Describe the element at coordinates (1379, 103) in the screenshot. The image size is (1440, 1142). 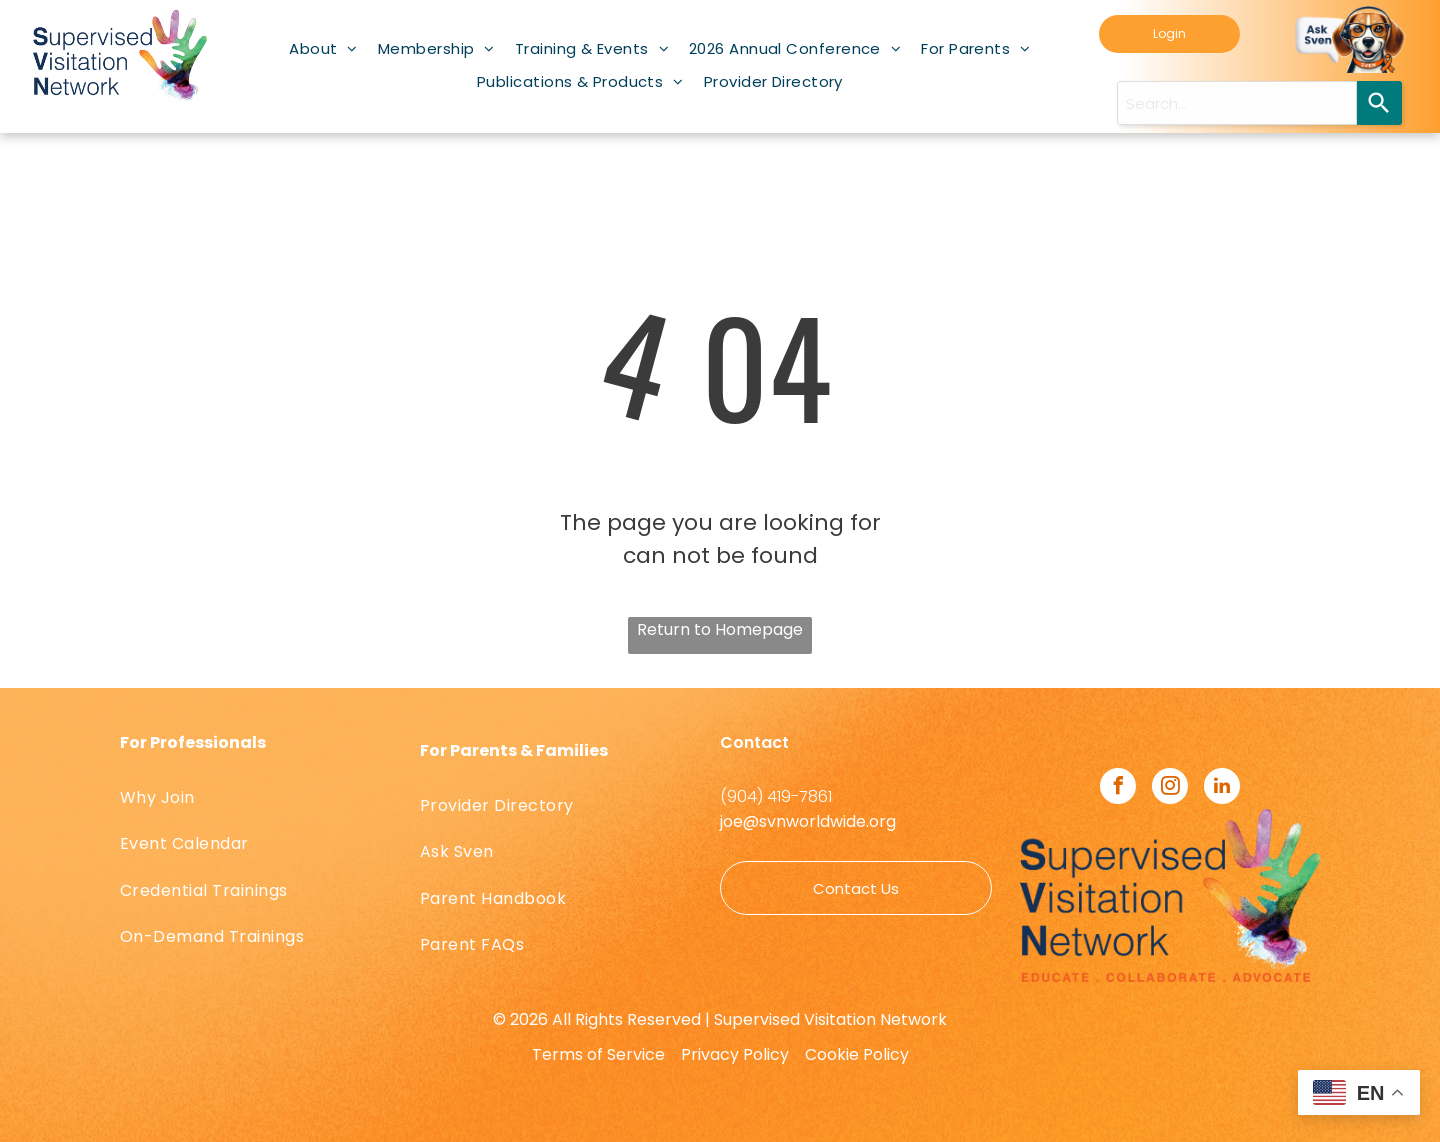
I see `[Search]` at that location.